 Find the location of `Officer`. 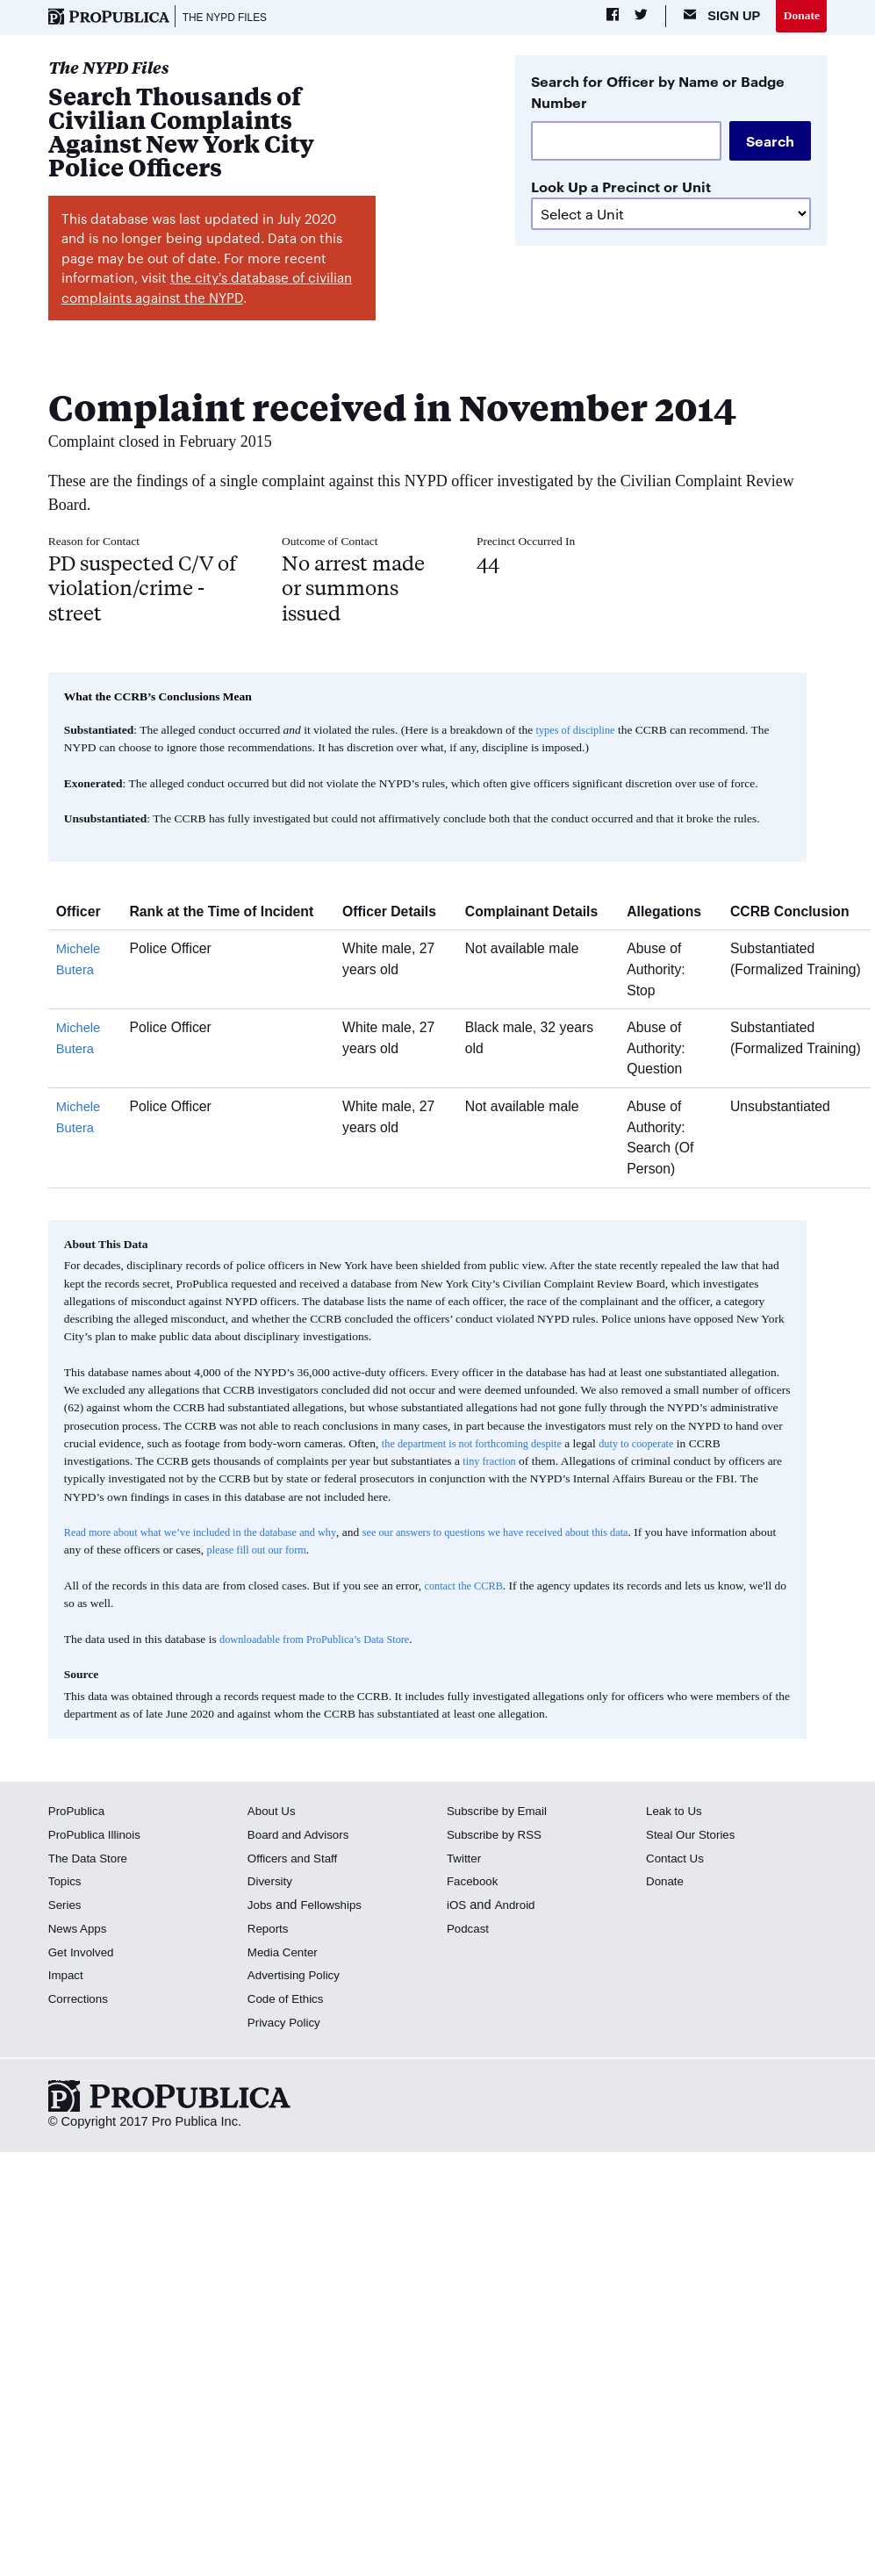

Officer is located at coordinates (85, 914).